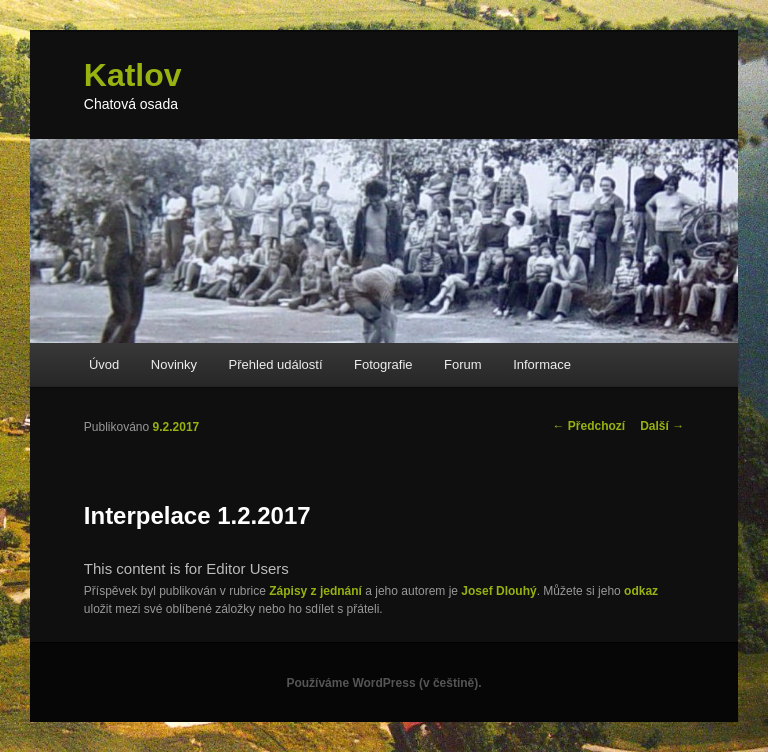  What do you see at coordinates (174, 364) in the screenshot?
I see `Novinky` at bounding box center [174, 364].